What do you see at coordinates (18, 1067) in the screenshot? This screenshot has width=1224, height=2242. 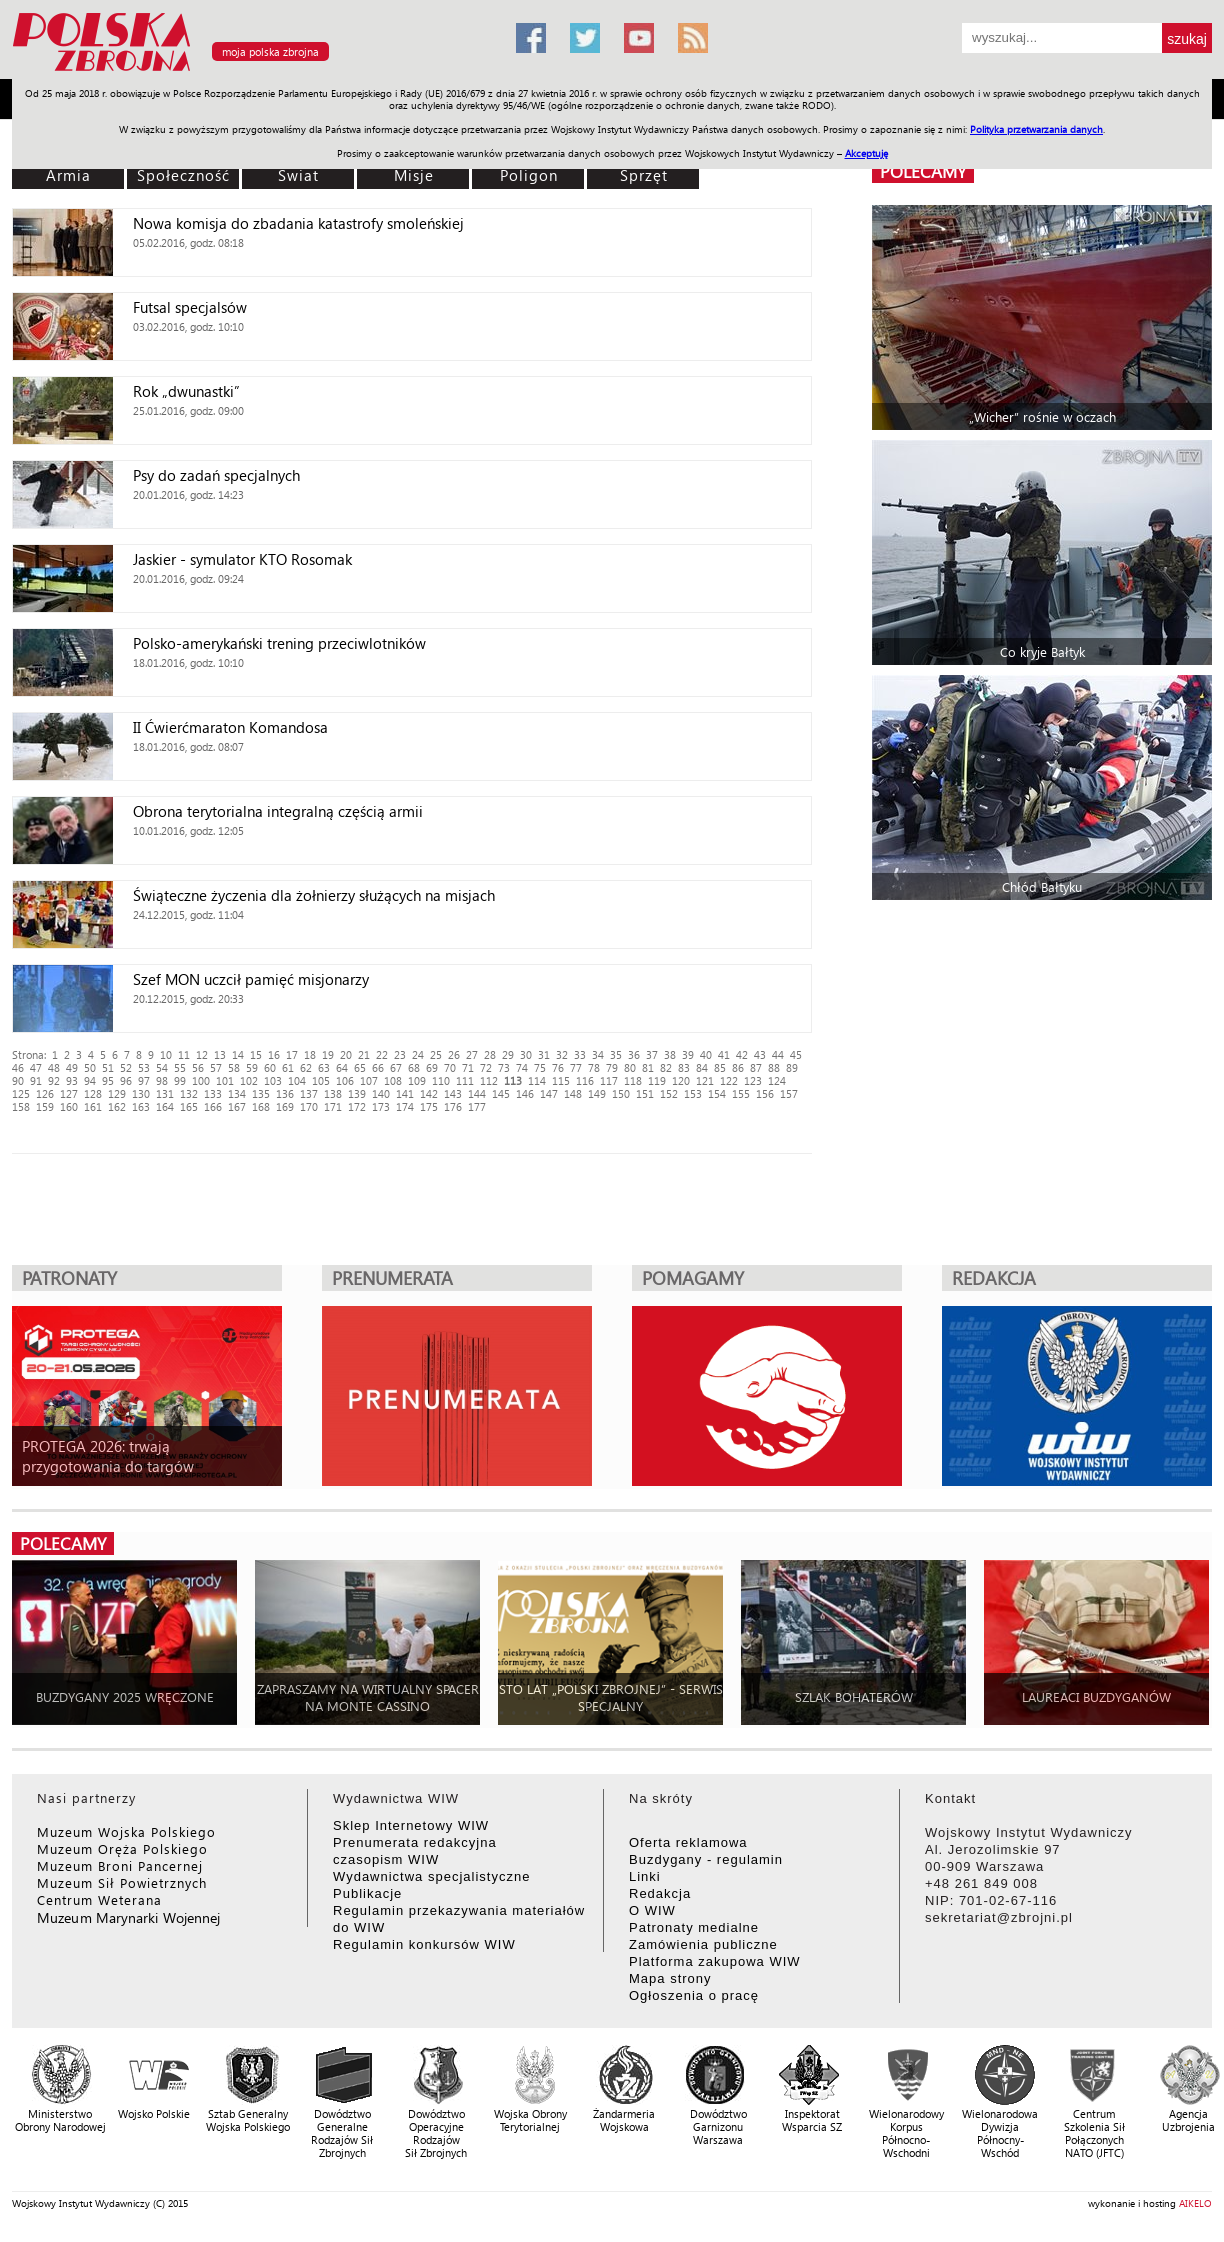 I see `46` at bounding box center [18, 1067].